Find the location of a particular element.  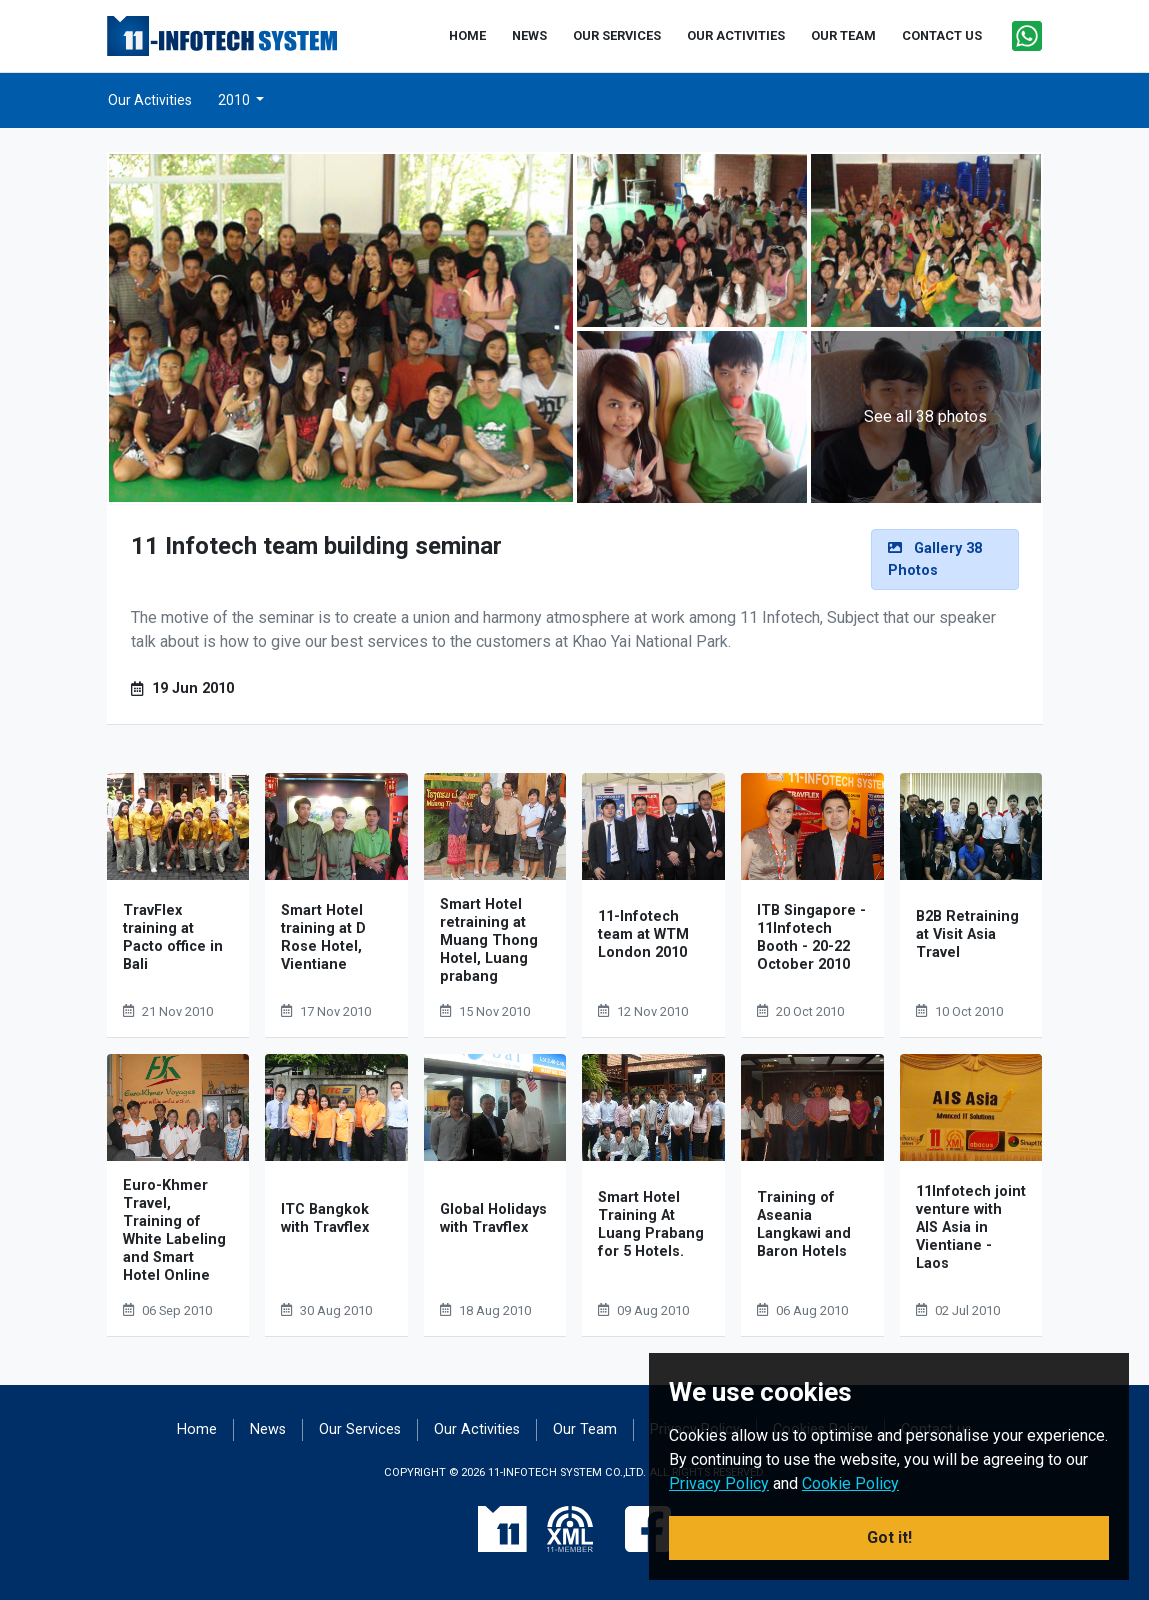

Our Team is located at coordinates (585, 1429).